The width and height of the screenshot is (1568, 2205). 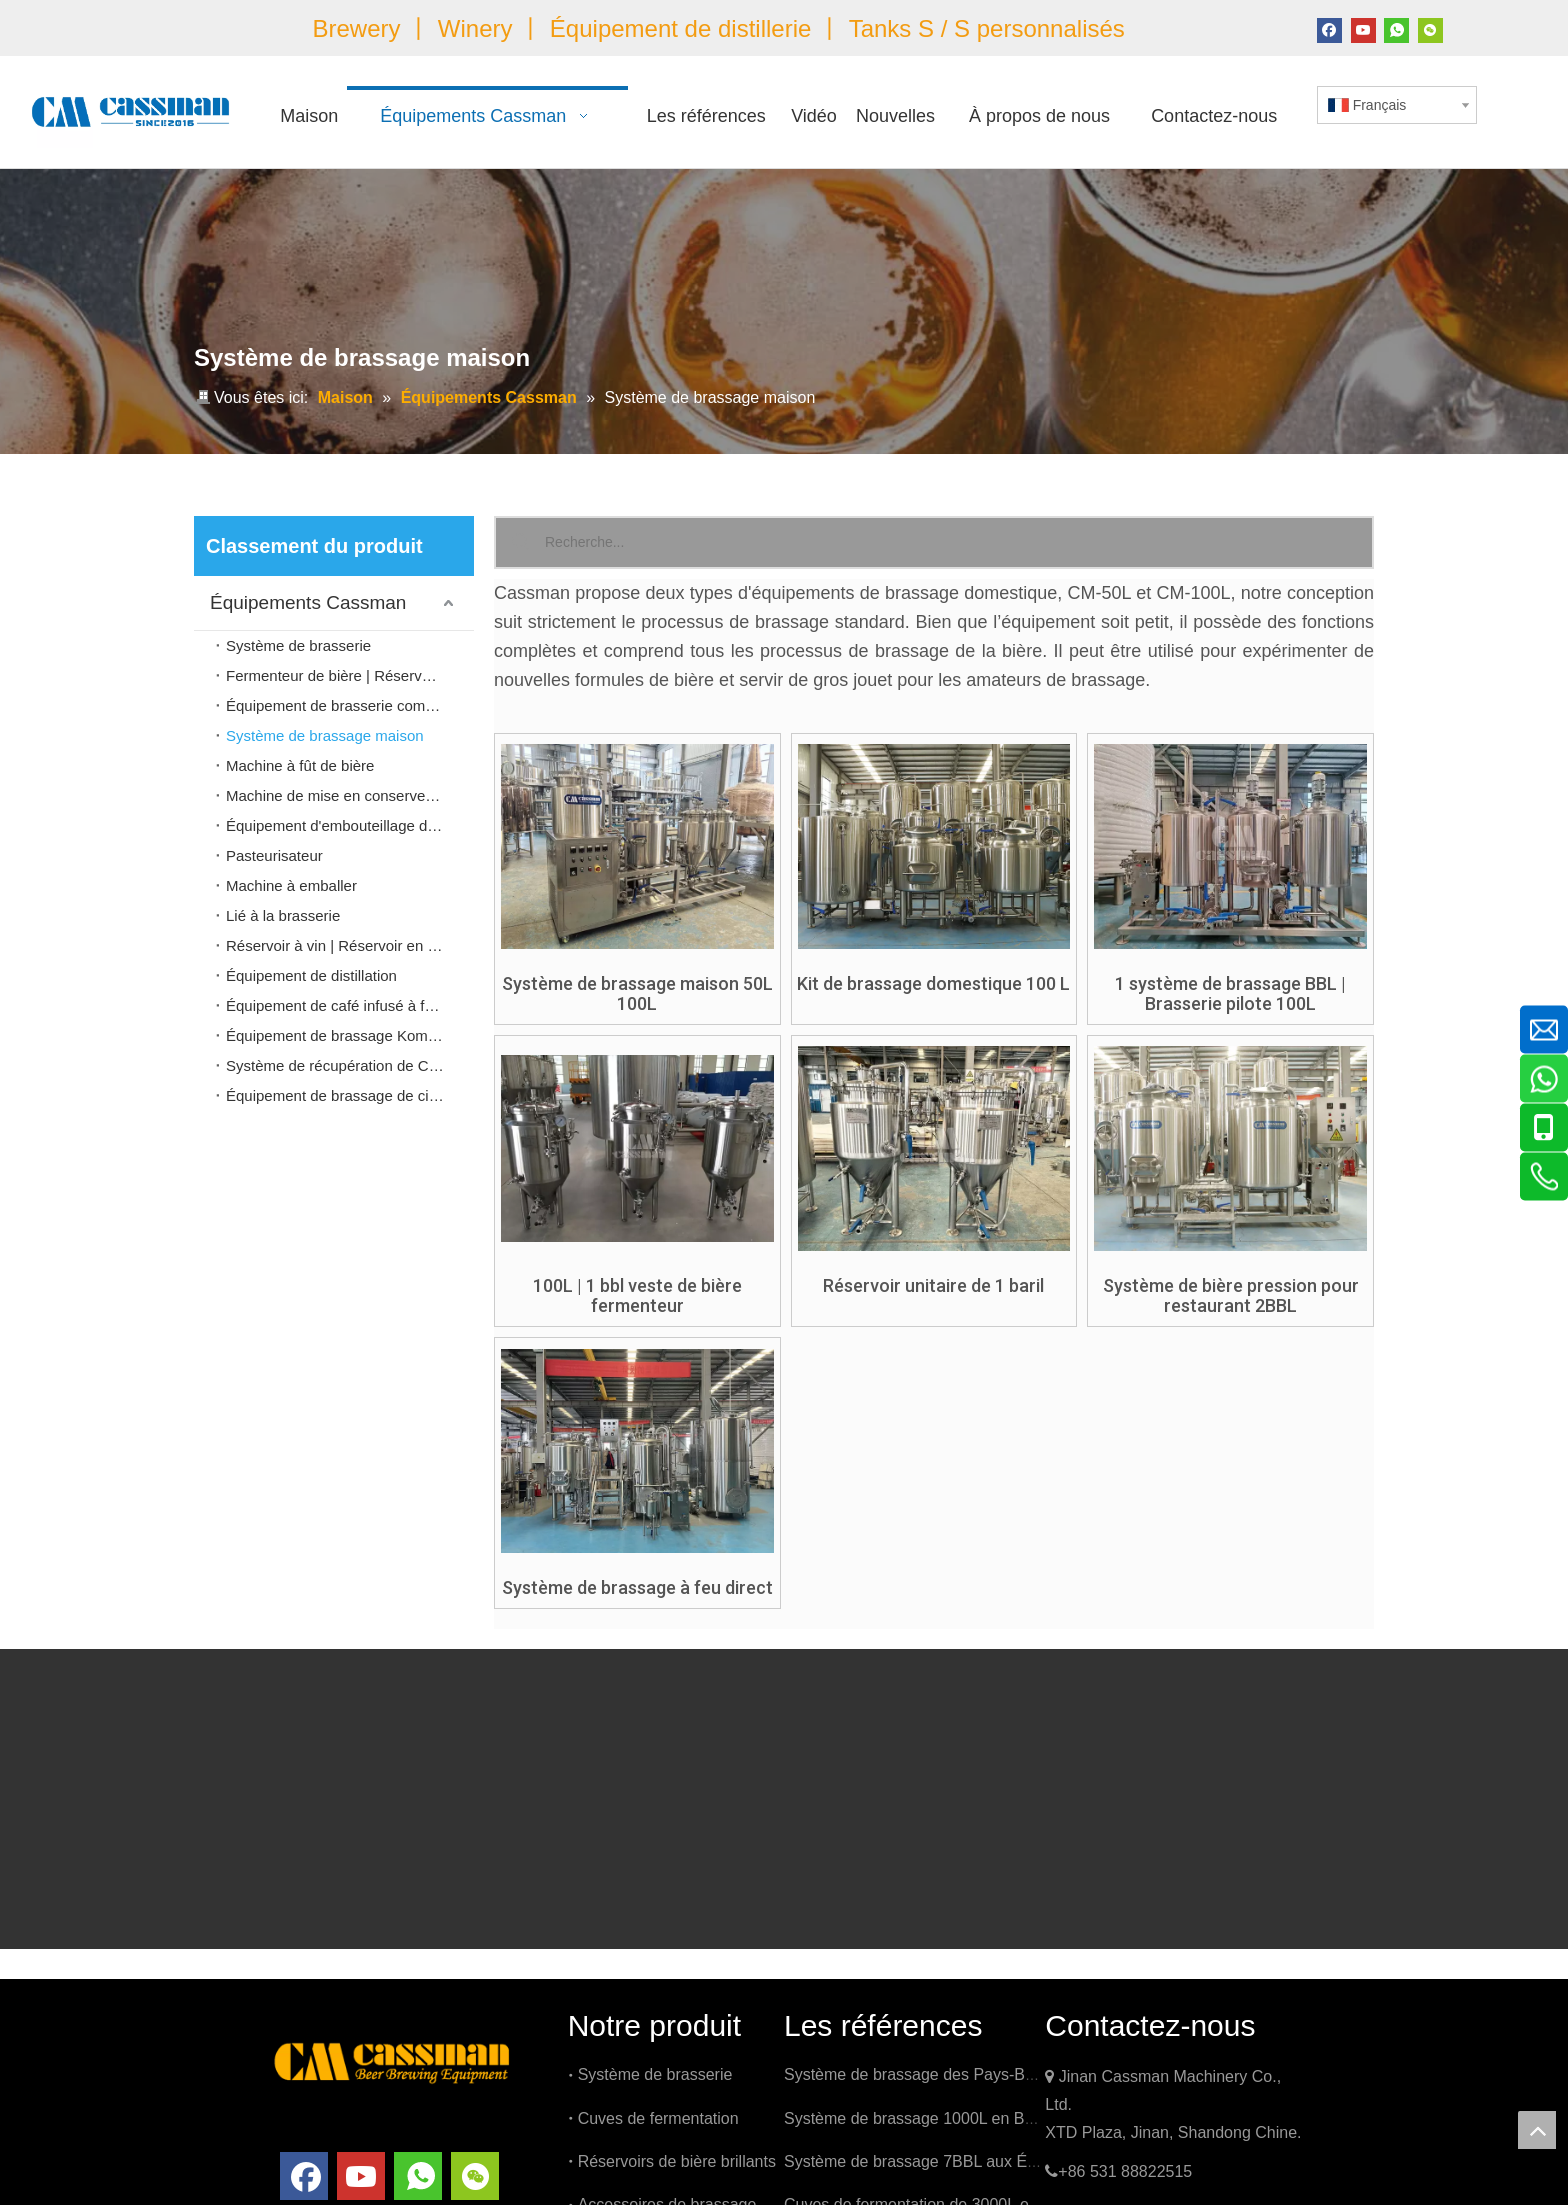 I want to click on [whatsapp], so click(x=1396, y=29).